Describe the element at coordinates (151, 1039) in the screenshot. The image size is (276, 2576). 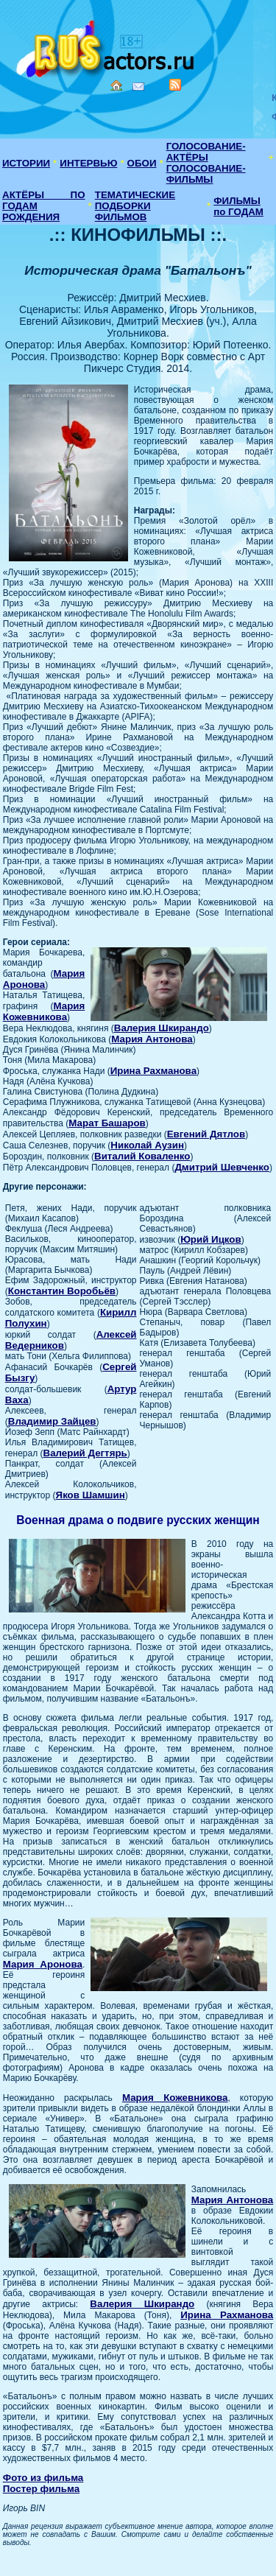
I see `Мария Антонова` at that location.